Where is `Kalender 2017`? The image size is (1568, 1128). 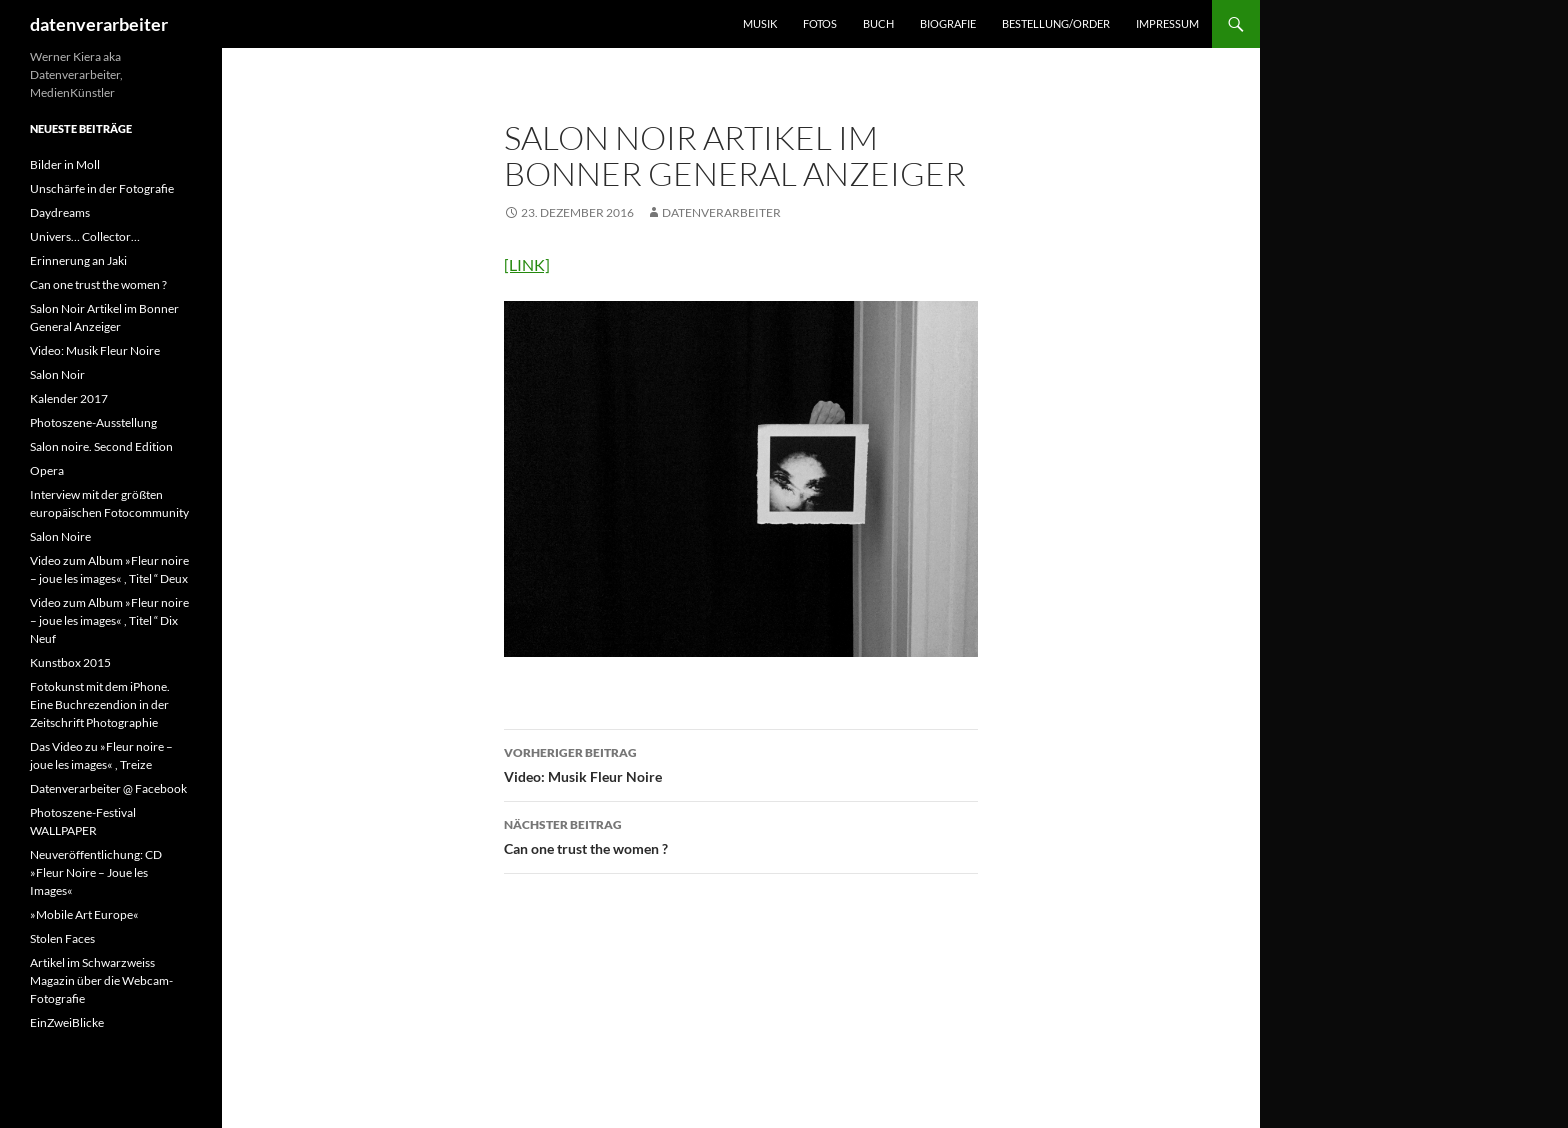
Kalender 2017 is located at coordinates (69, 398).